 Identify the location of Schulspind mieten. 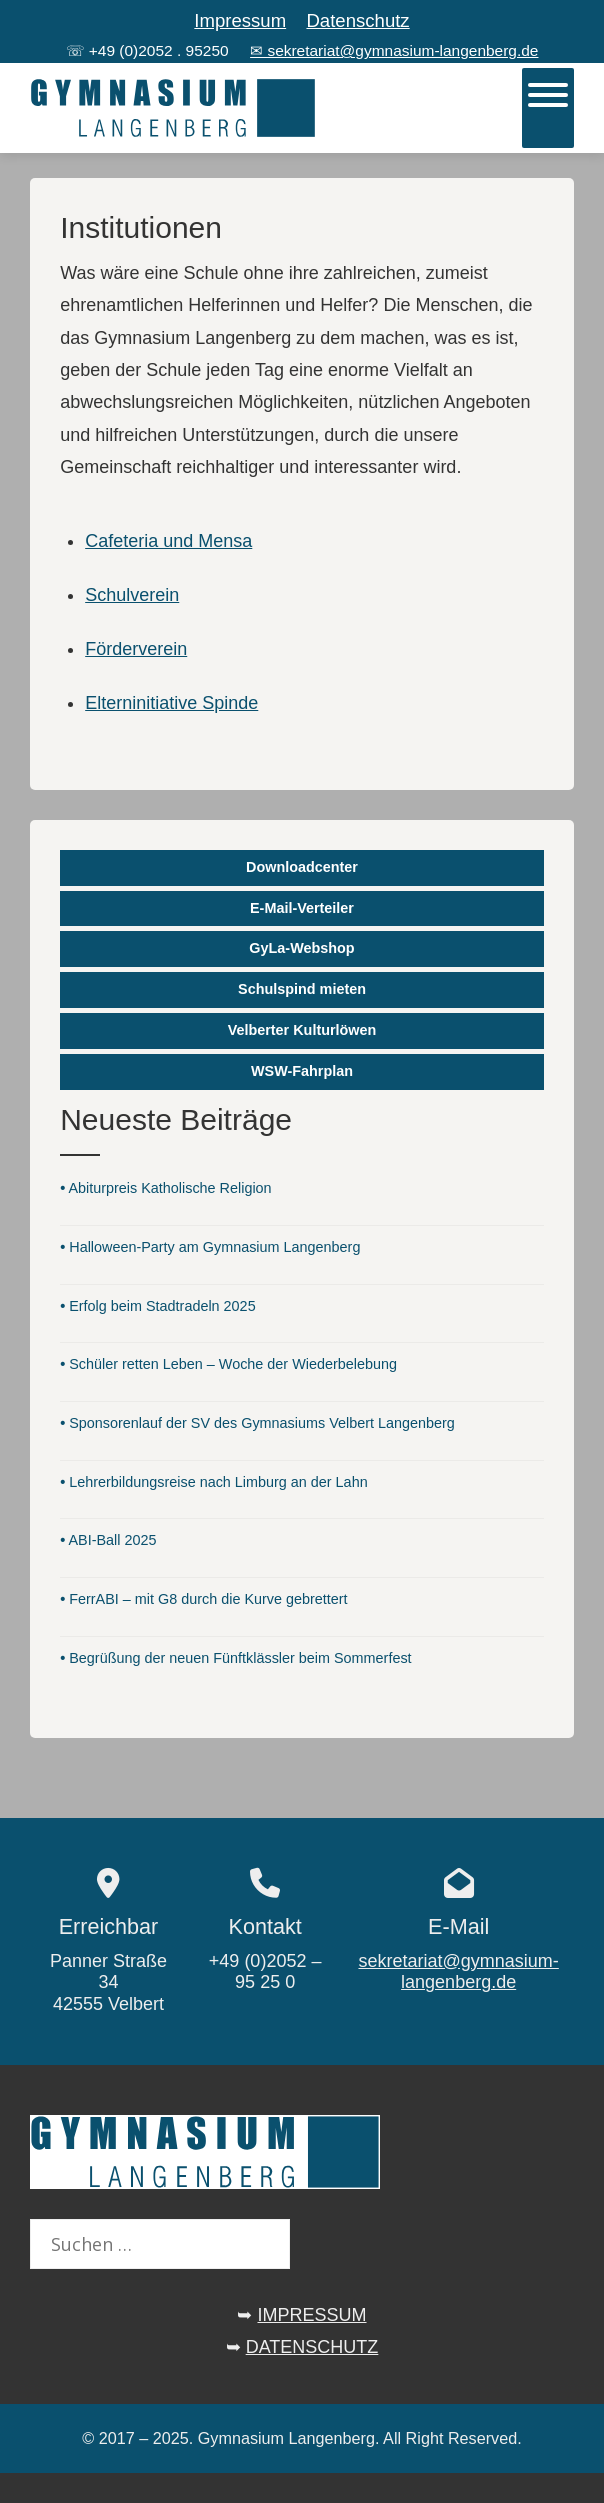
(302, 989).